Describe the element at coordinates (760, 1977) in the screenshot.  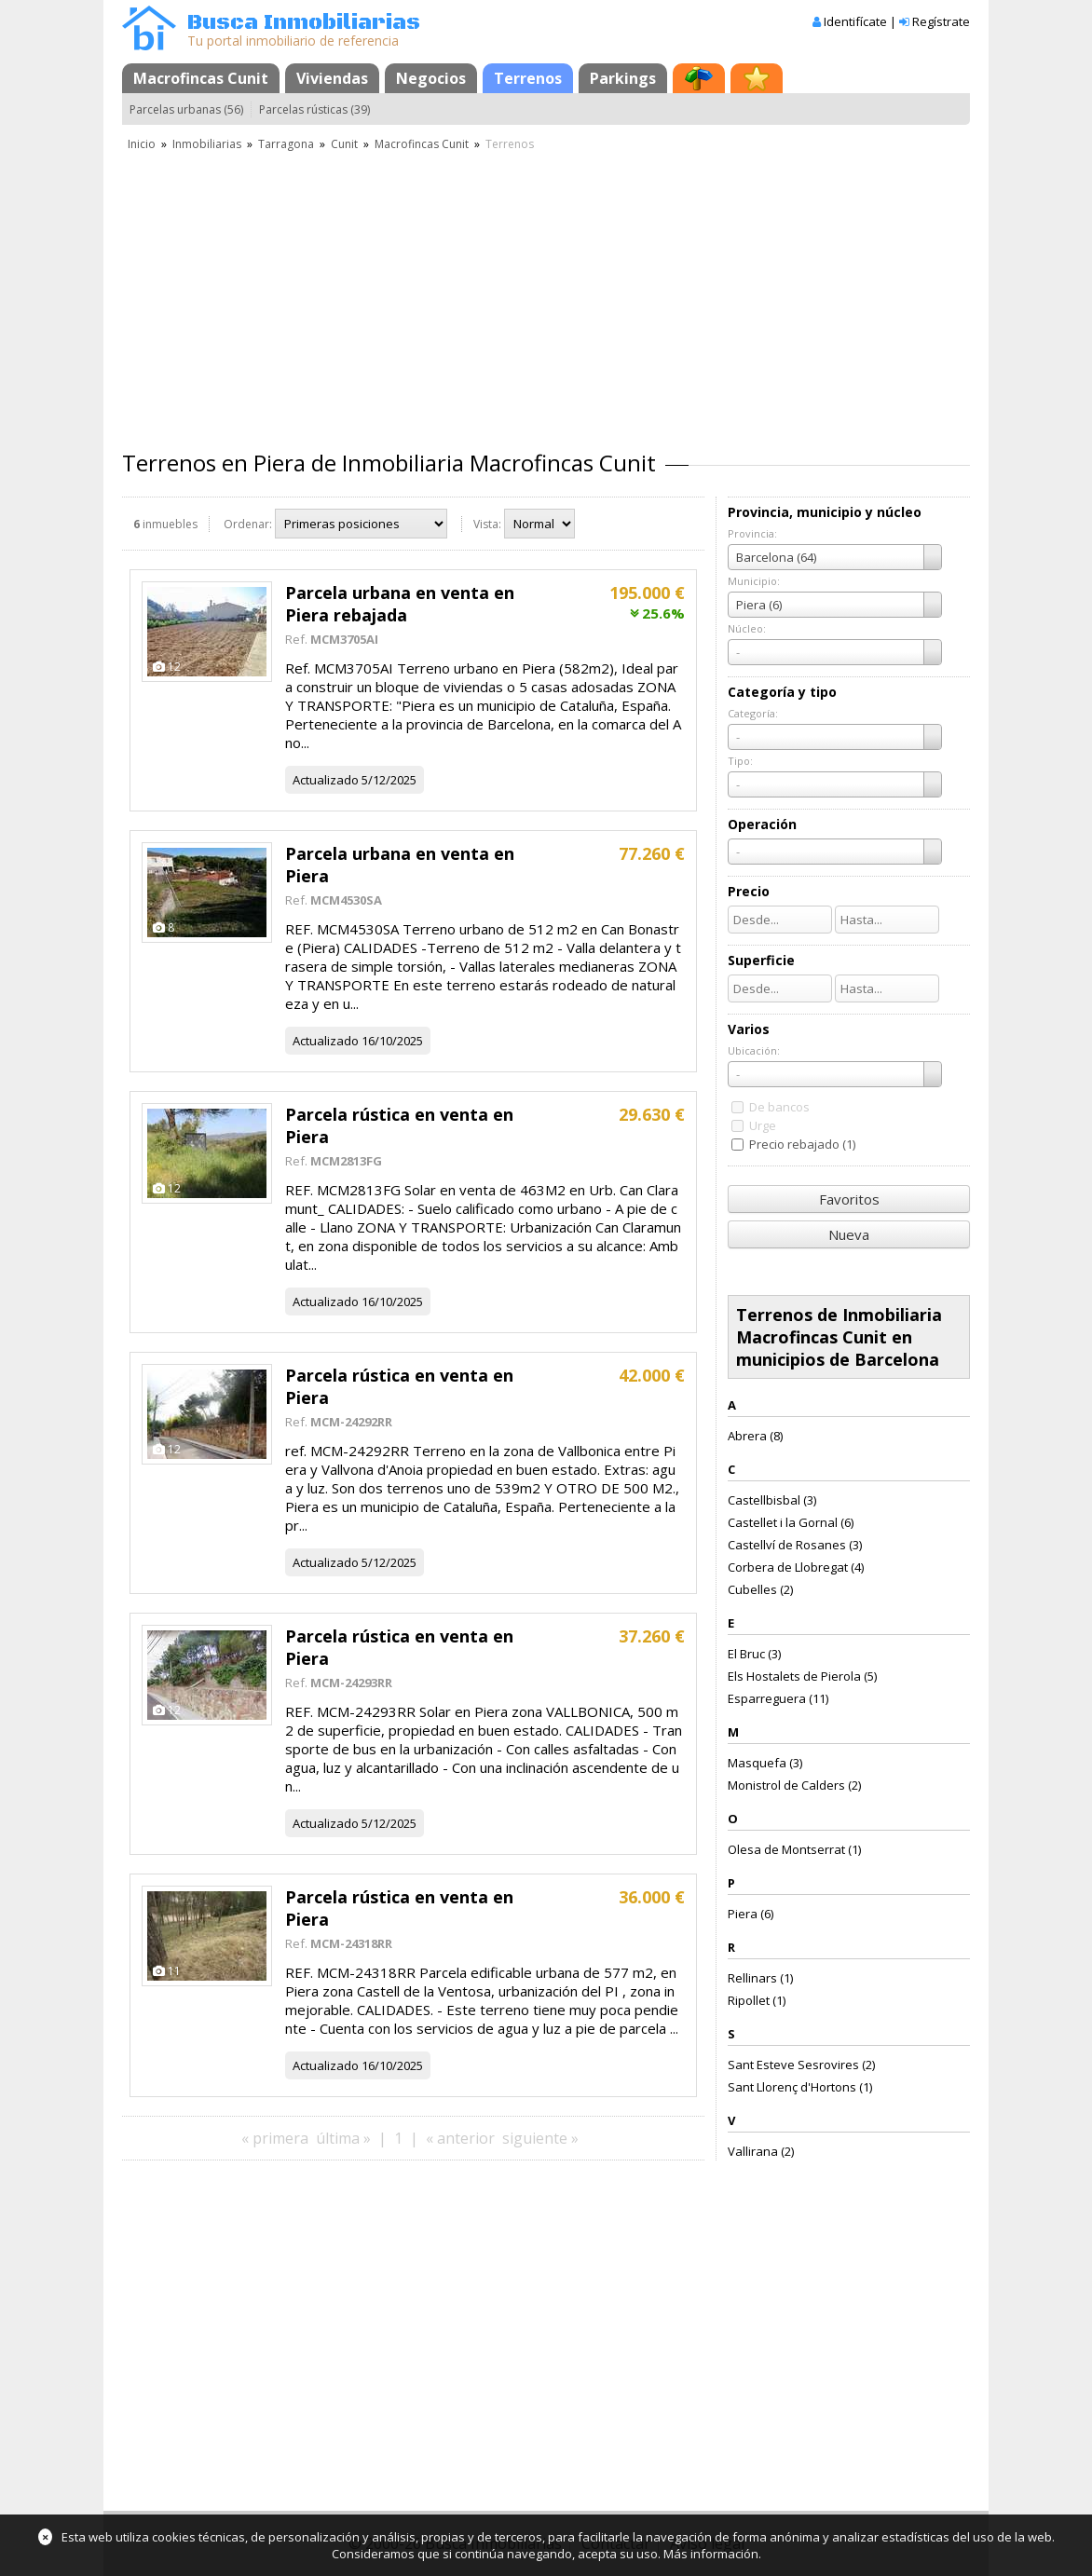
I see `Rellinars (1)` at that location.